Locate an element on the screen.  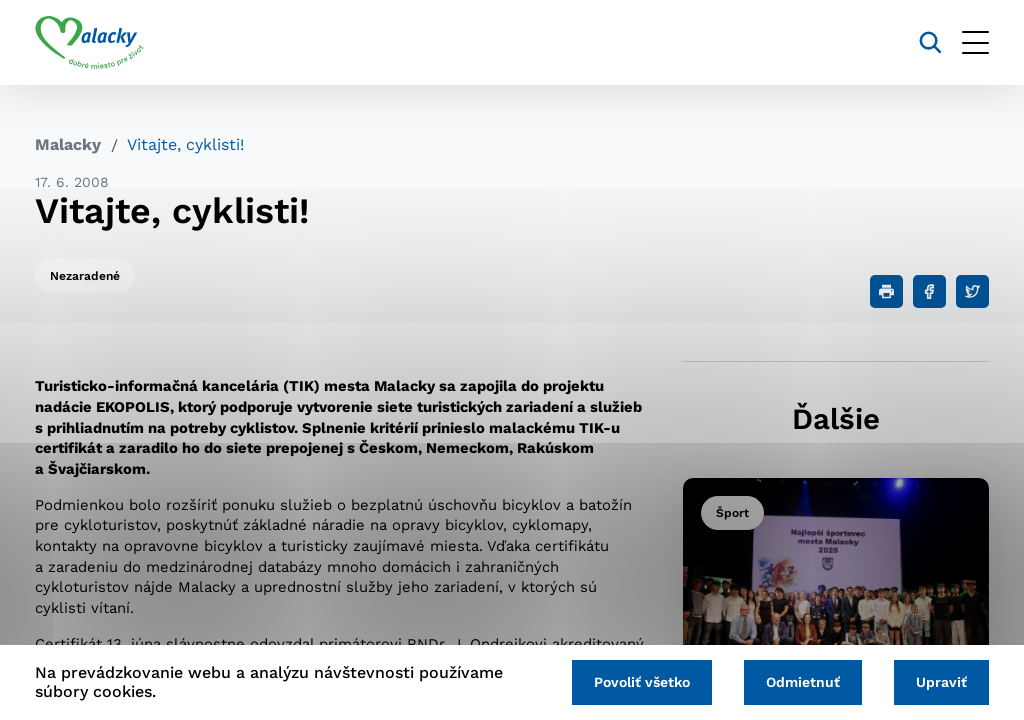
[Logo mesta Malacky] is located at coordinates (89, 43).